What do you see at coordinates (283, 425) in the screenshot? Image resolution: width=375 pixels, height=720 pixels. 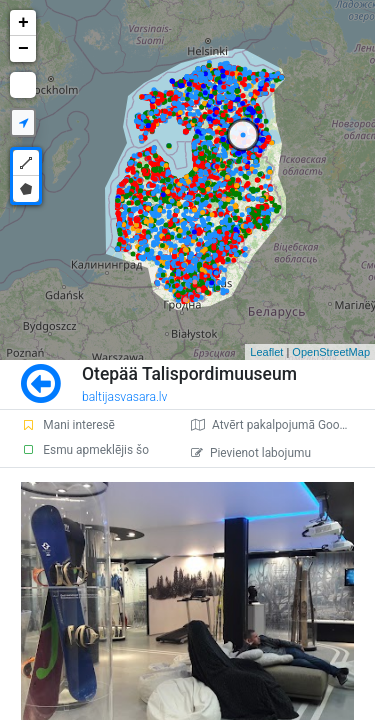 I see `Atvērt pakalpojumā Google Maps` at bounding box center [283, 425].